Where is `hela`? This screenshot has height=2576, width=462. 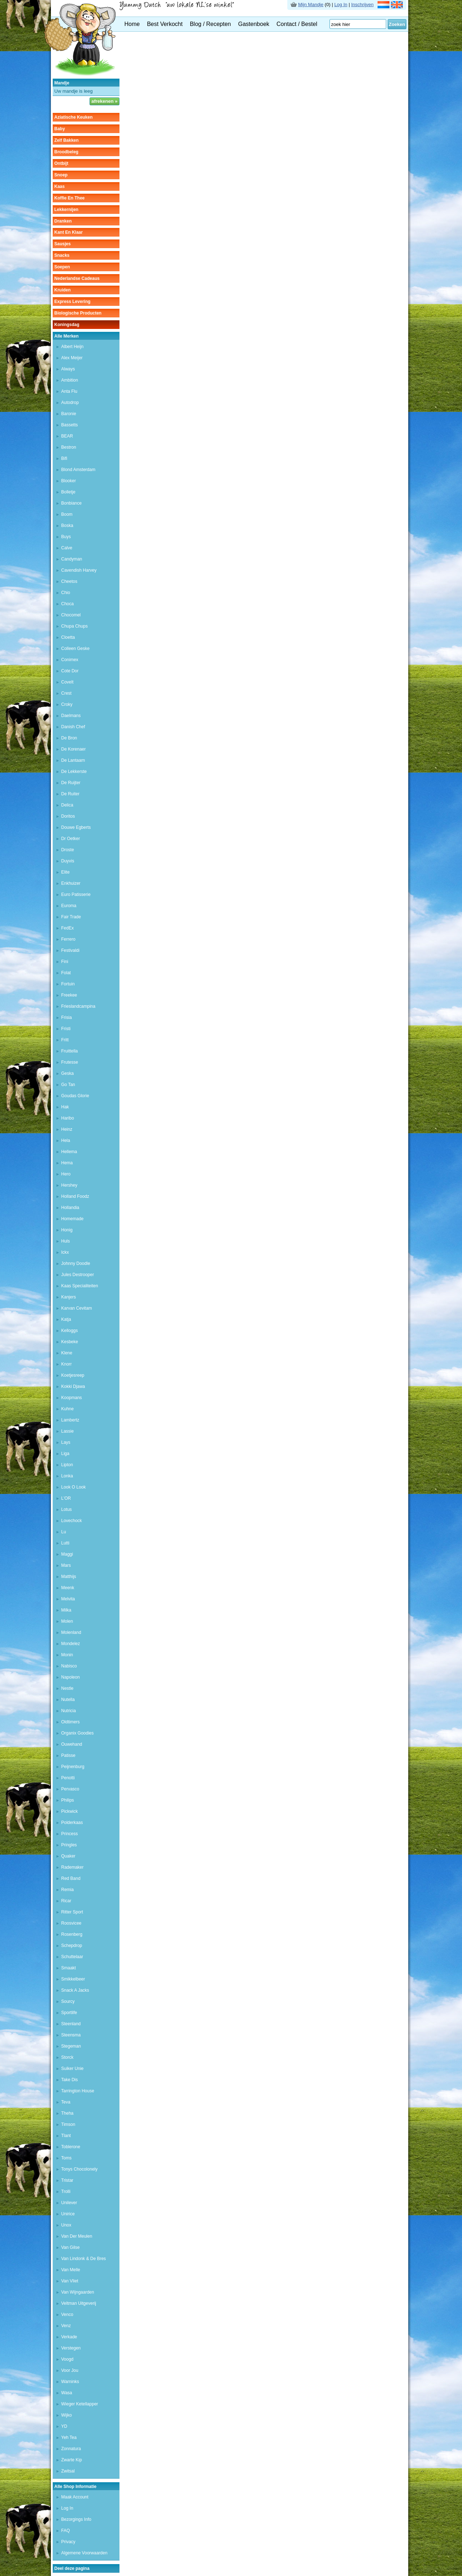
hela is located at coordinates (65, 1140).